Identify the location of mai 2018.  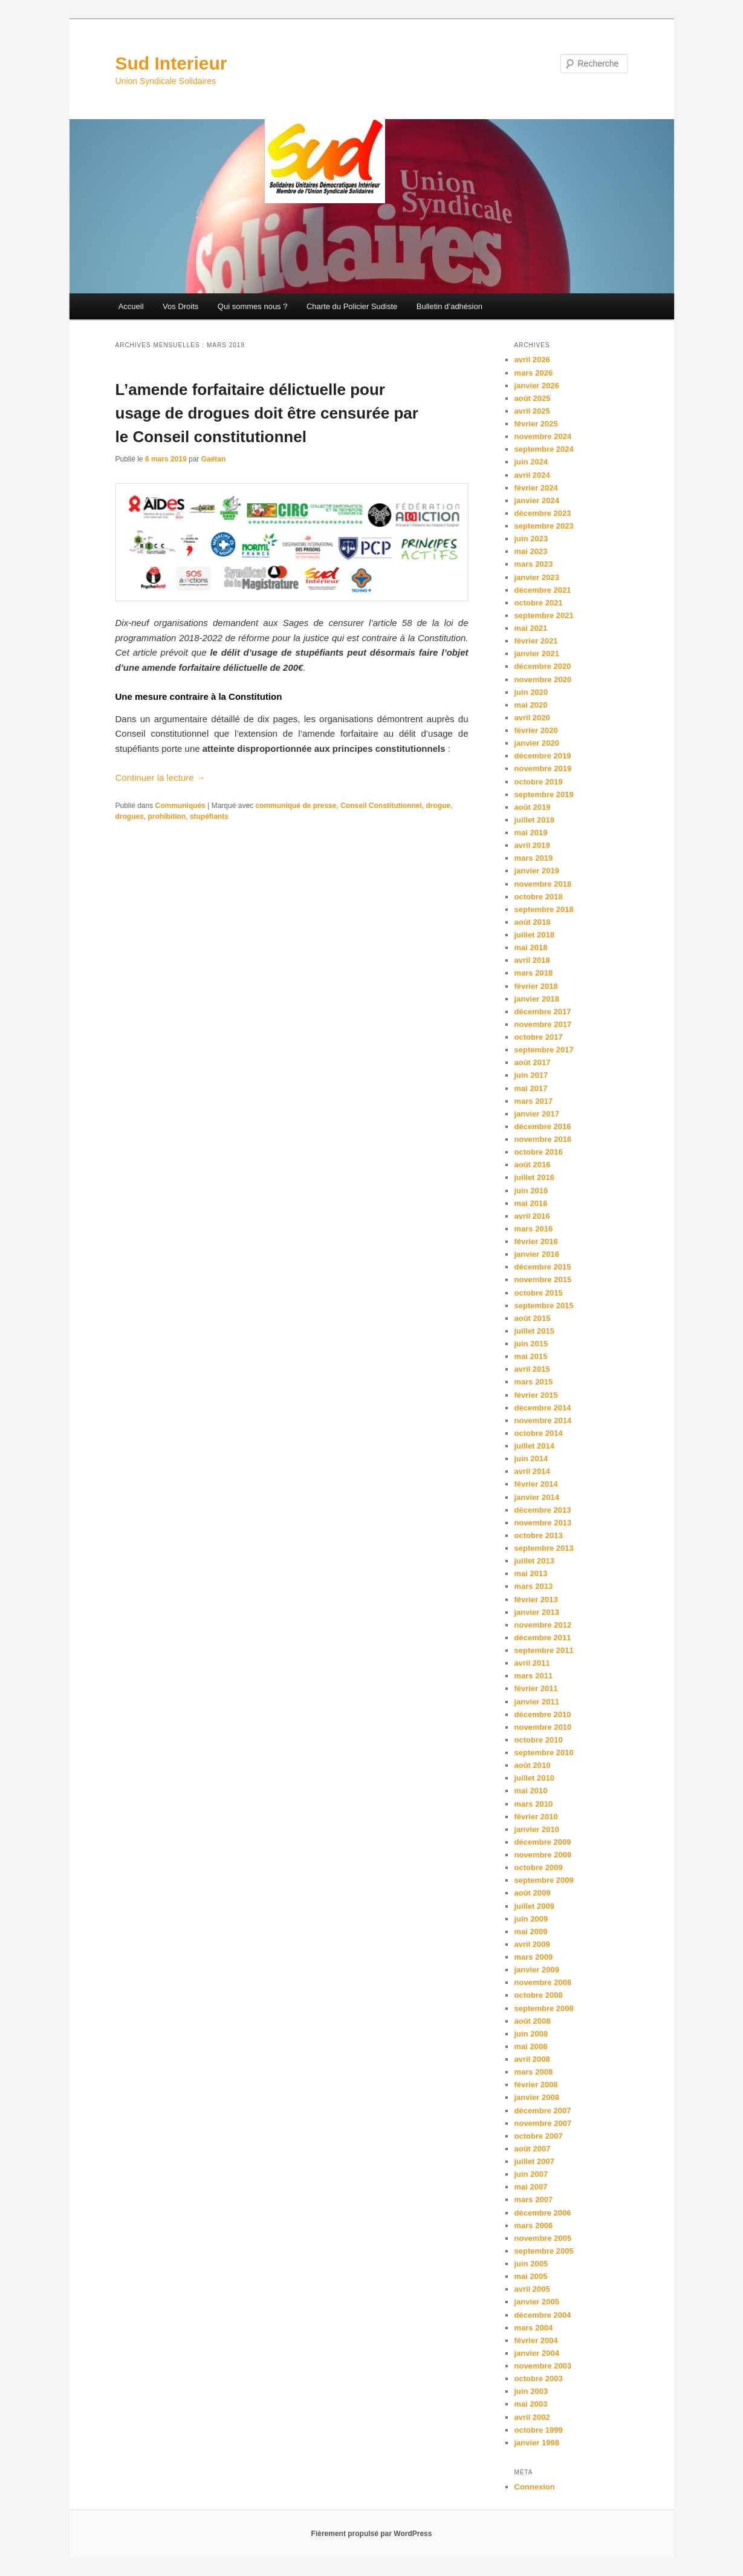
(531, 947).